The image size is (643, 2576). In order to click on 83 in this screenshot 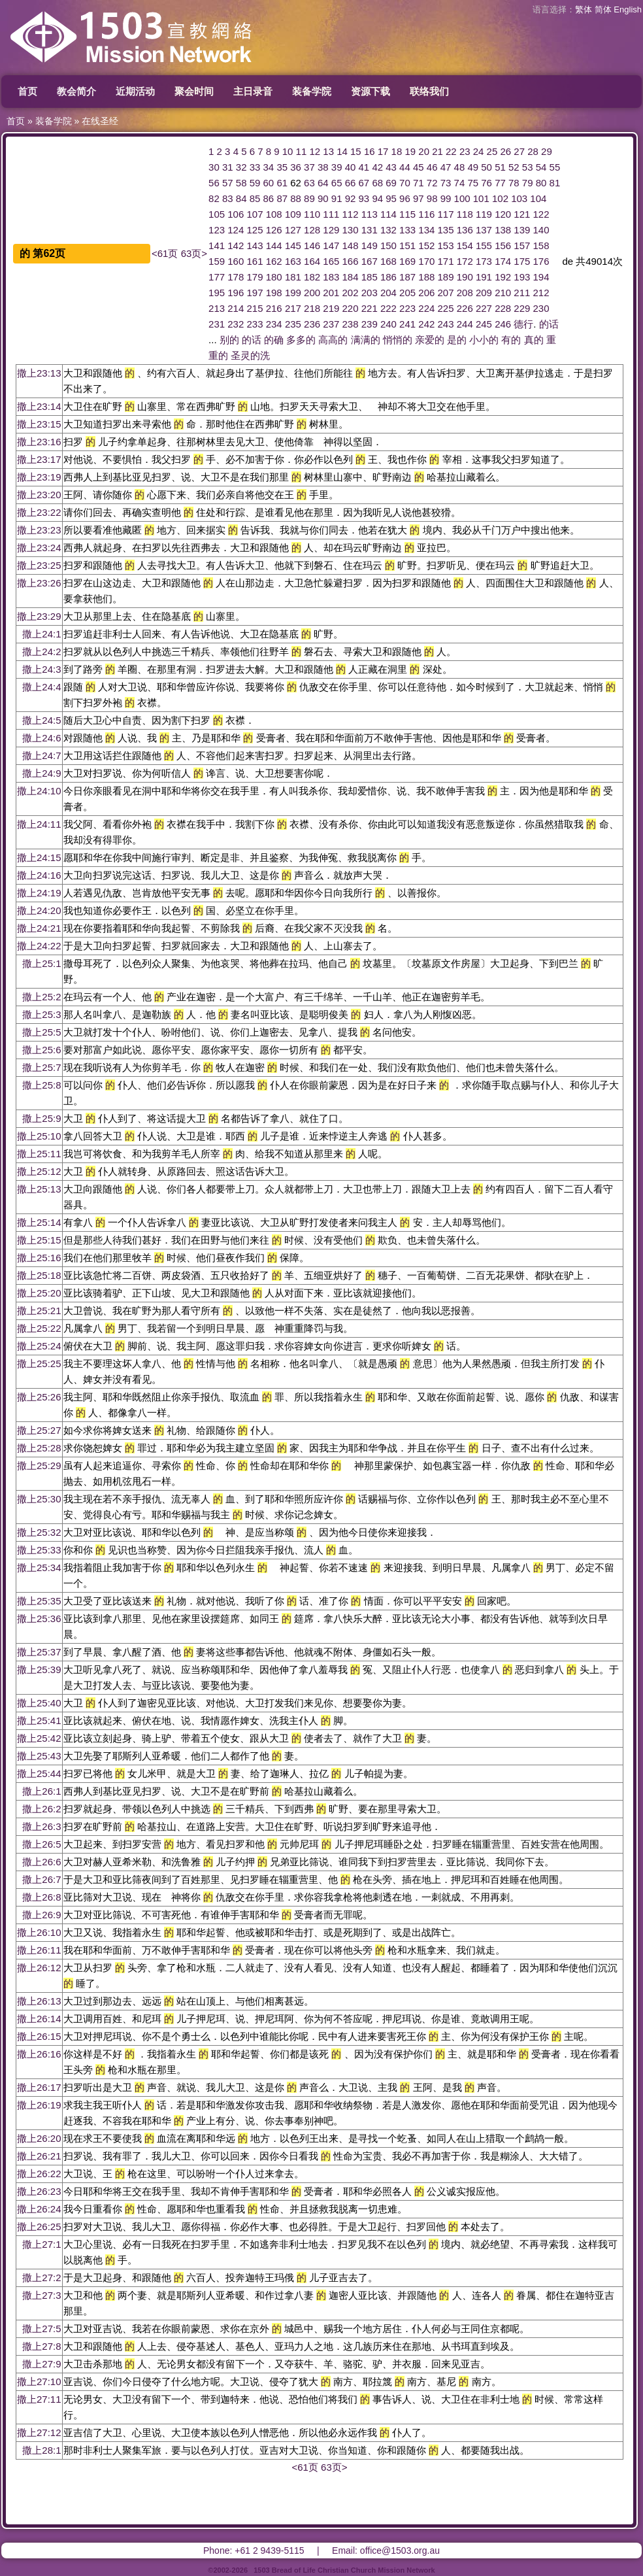, I will do `click(227, 198)`.